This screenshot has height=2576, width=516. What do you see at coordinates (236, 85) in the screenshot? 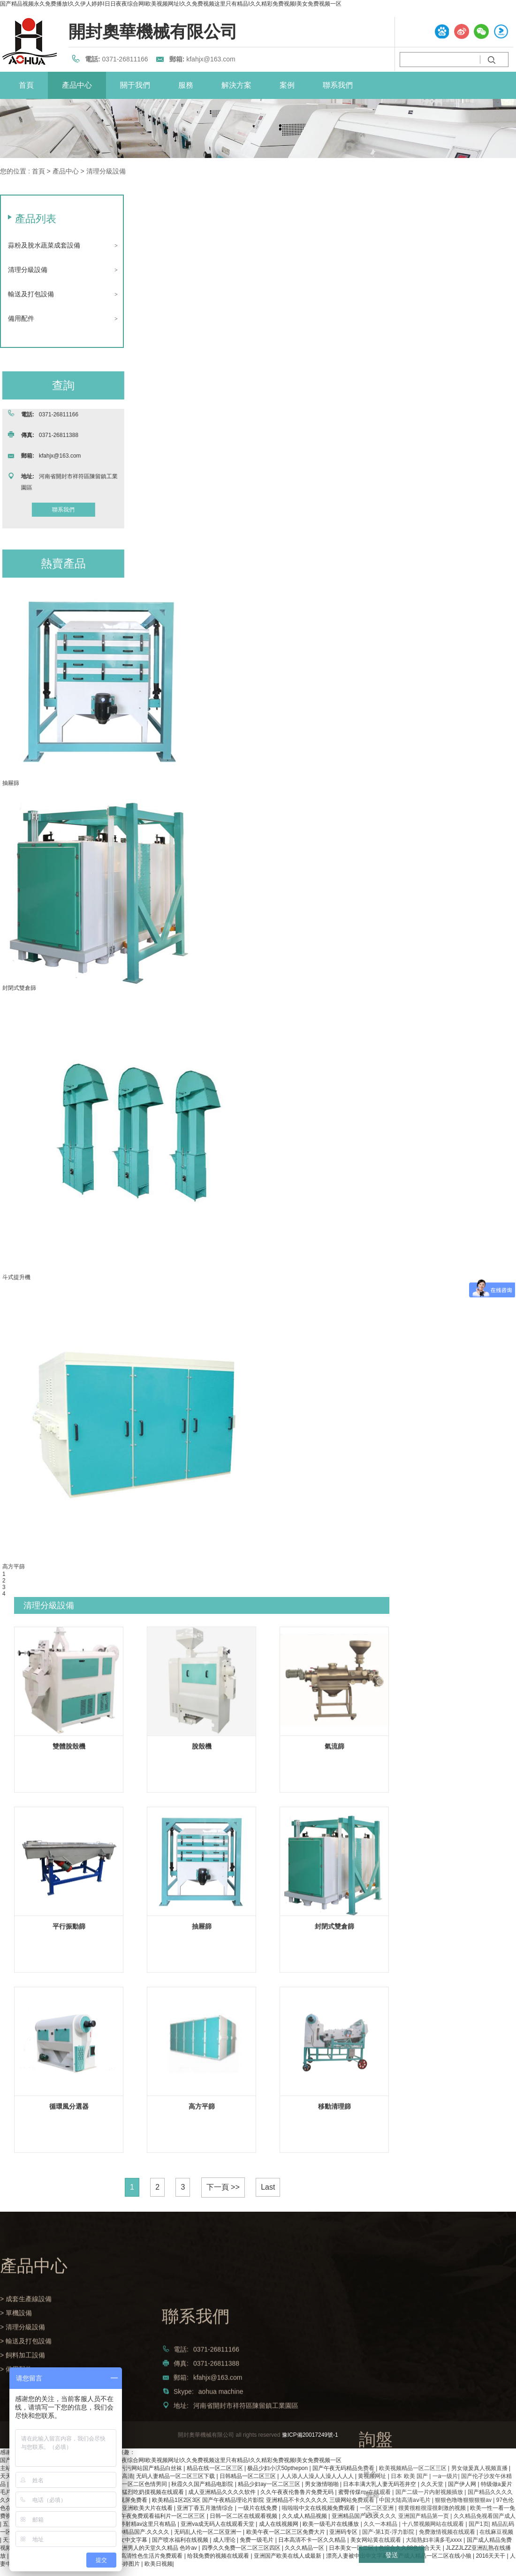
I see `解決方案` at bounding box center [236, 85].